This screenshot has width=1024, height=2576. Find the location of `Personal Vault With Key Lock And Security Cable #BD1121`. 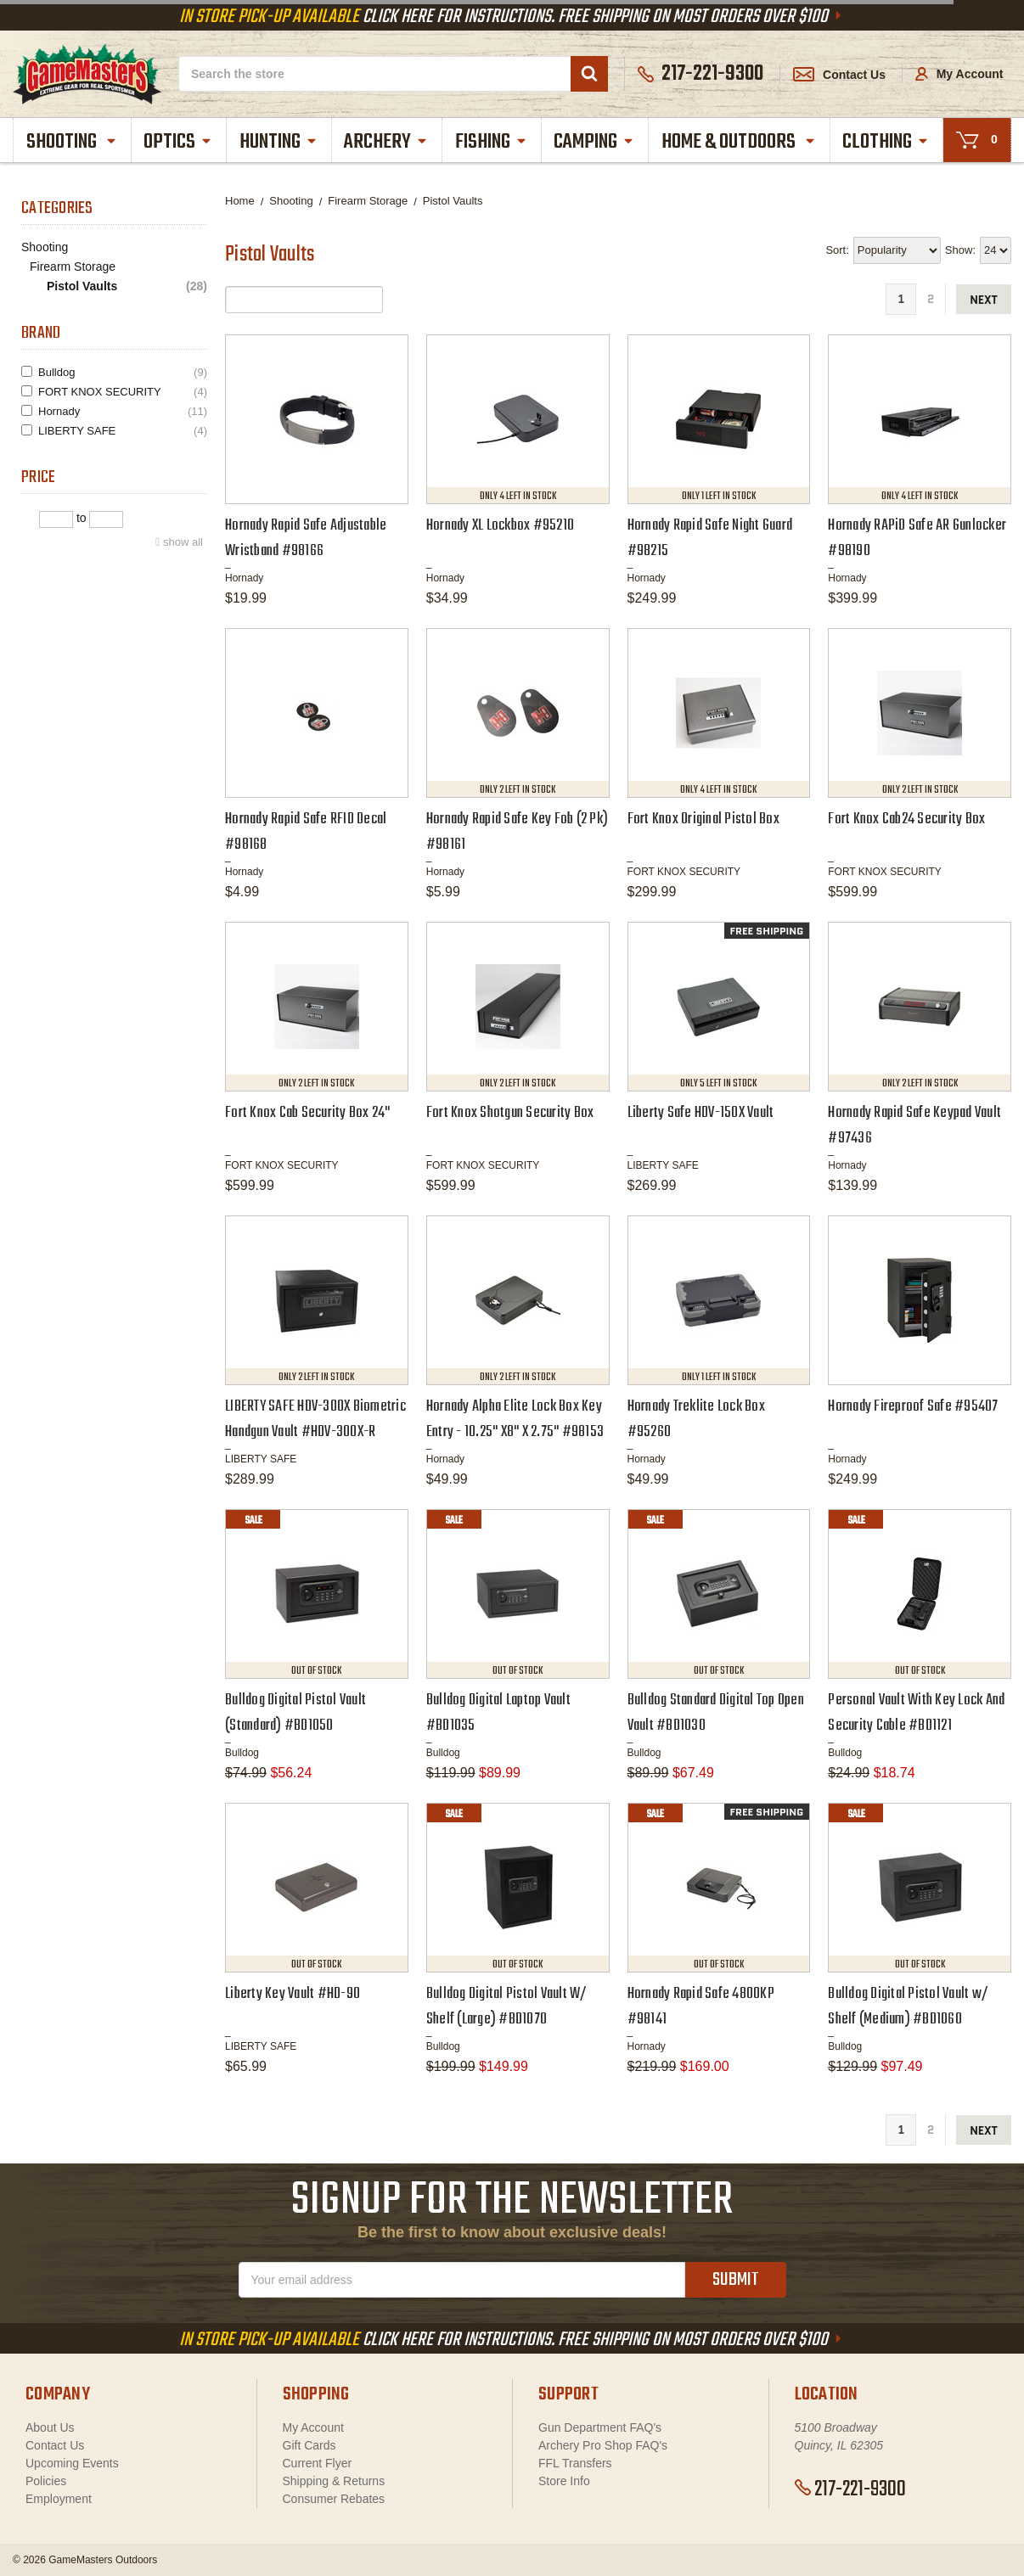

Personal Vault With Key Lock And Security Cable #BD1121 is located at coordinates (916, 1713).